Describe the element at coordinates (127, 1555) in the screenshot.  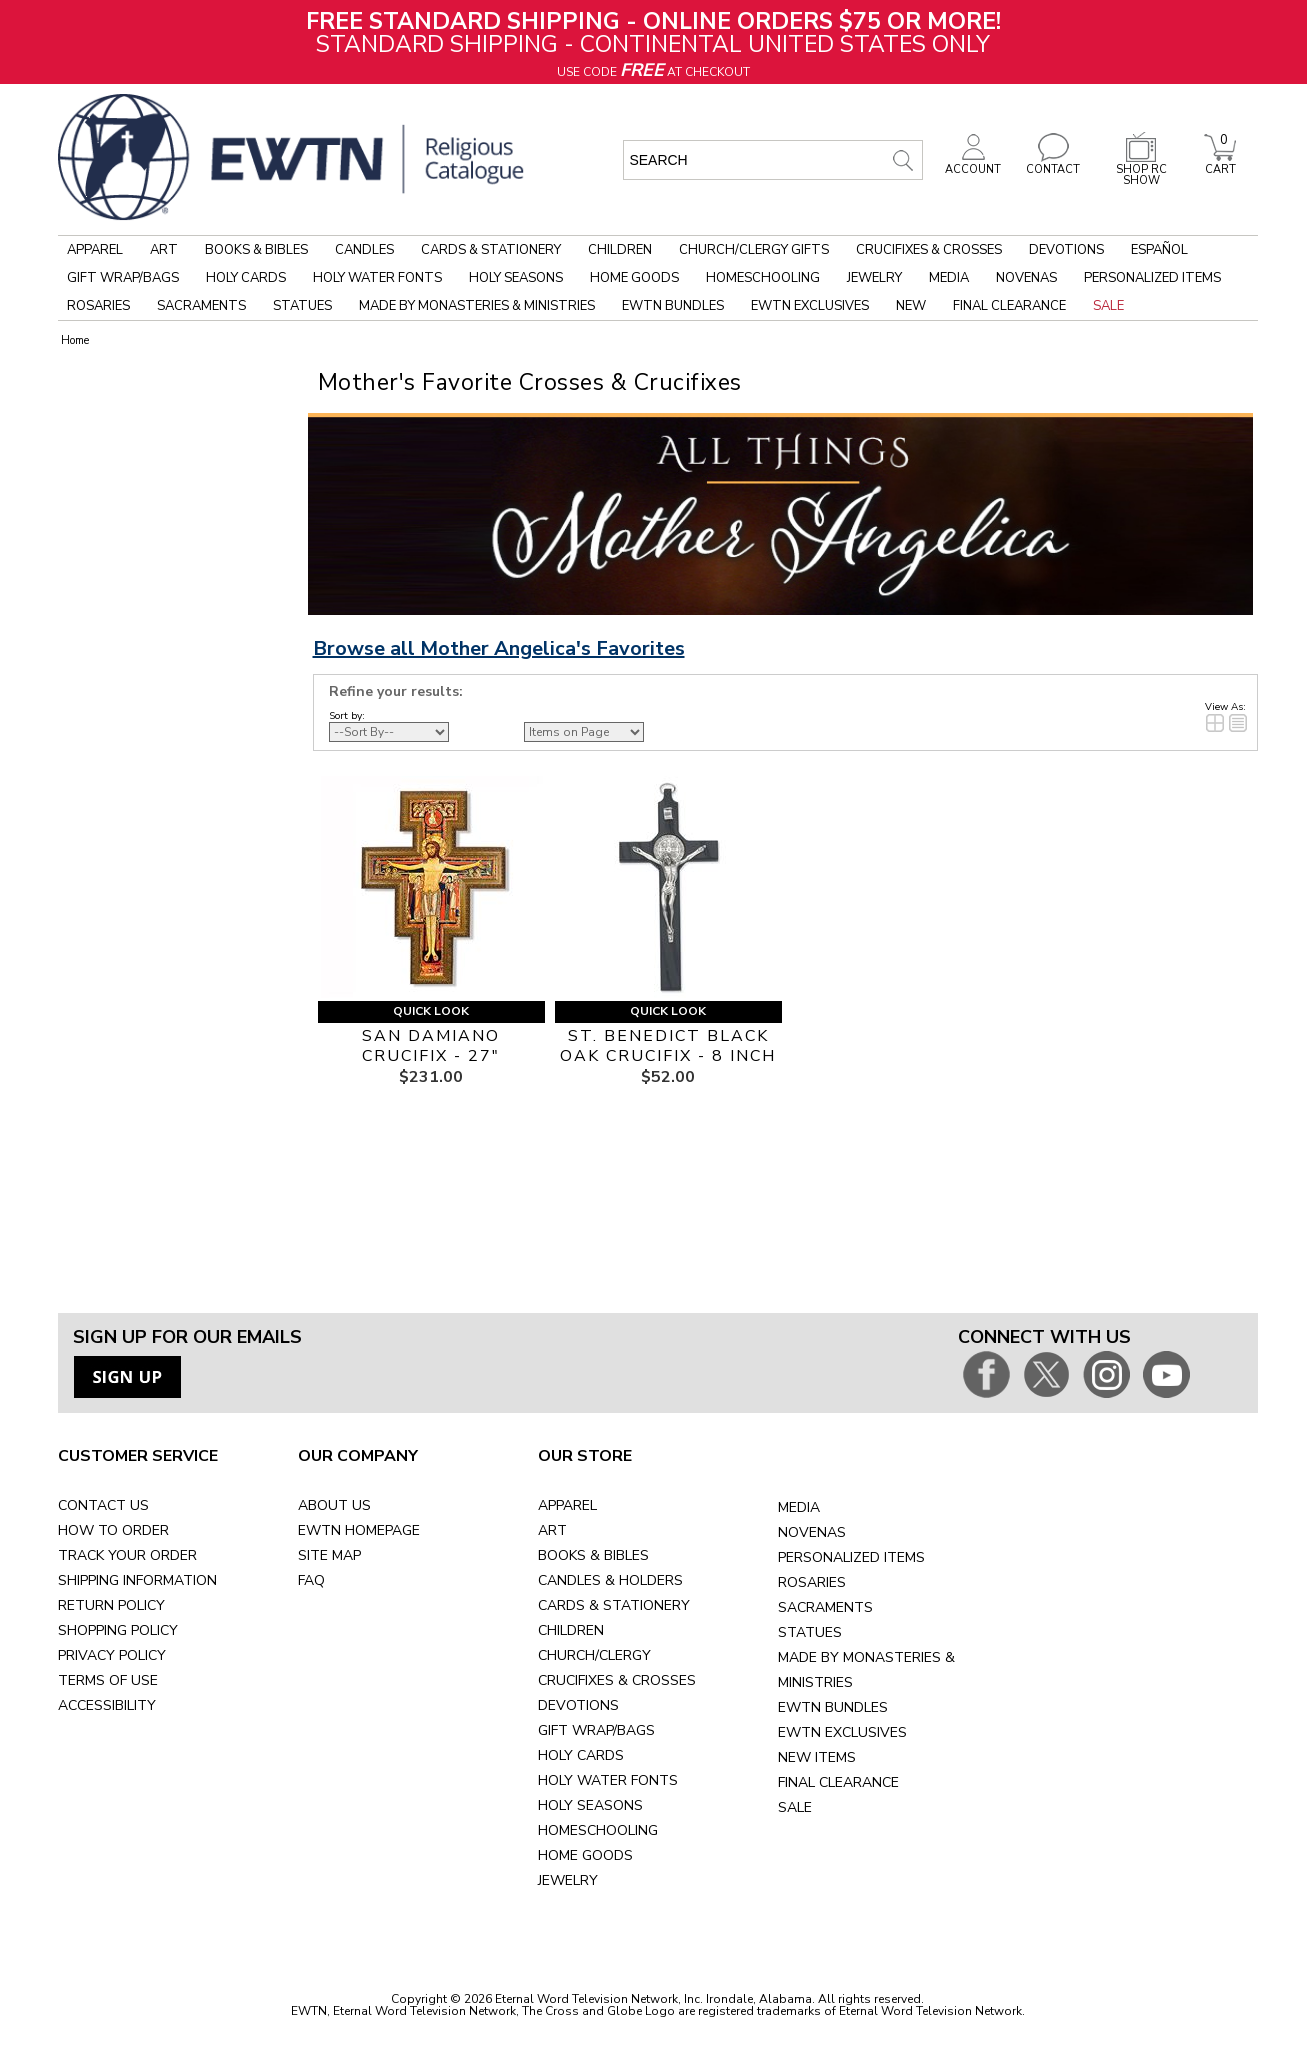
I see `TRACK YOUR ORDER` at that location.